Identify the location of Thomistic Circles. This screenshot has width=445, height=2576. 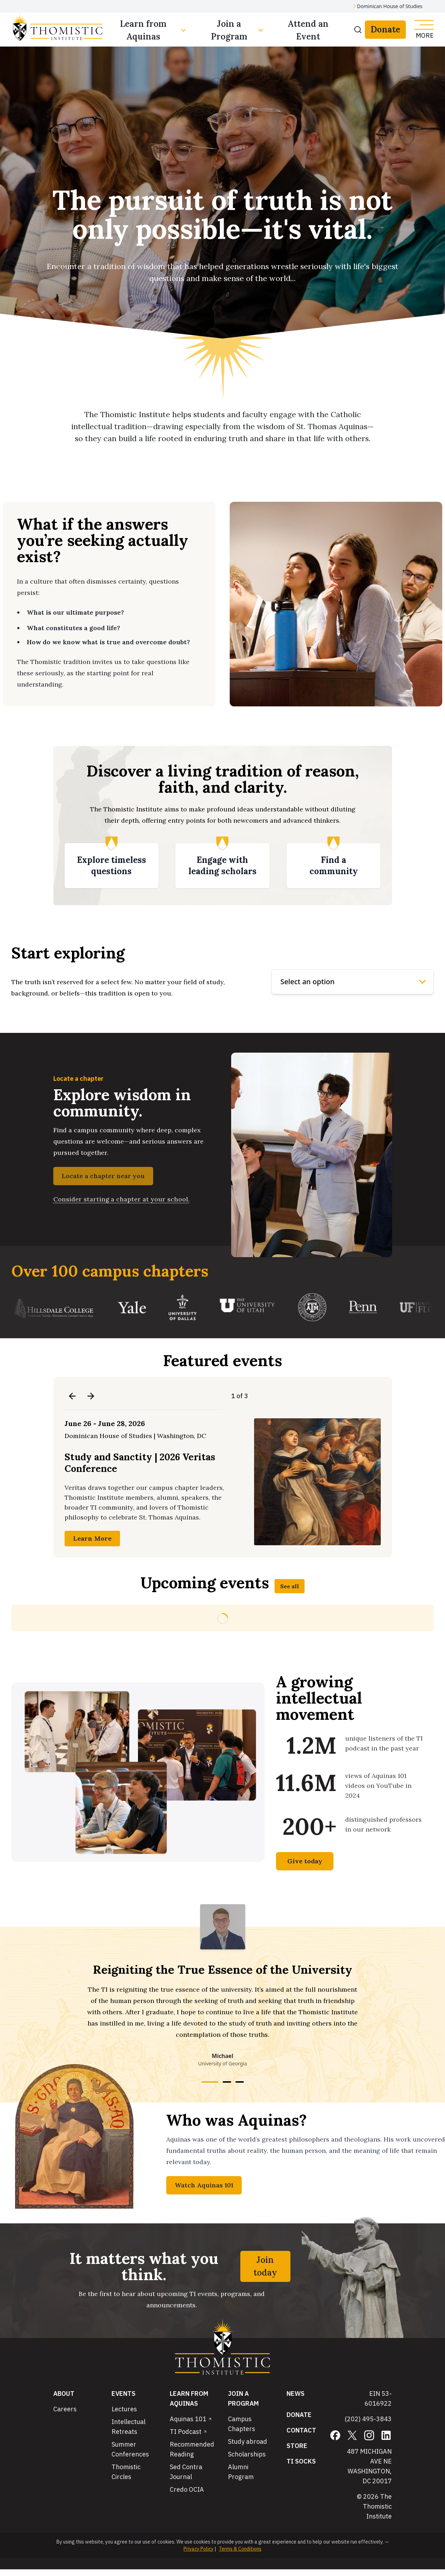
(126, 2472).